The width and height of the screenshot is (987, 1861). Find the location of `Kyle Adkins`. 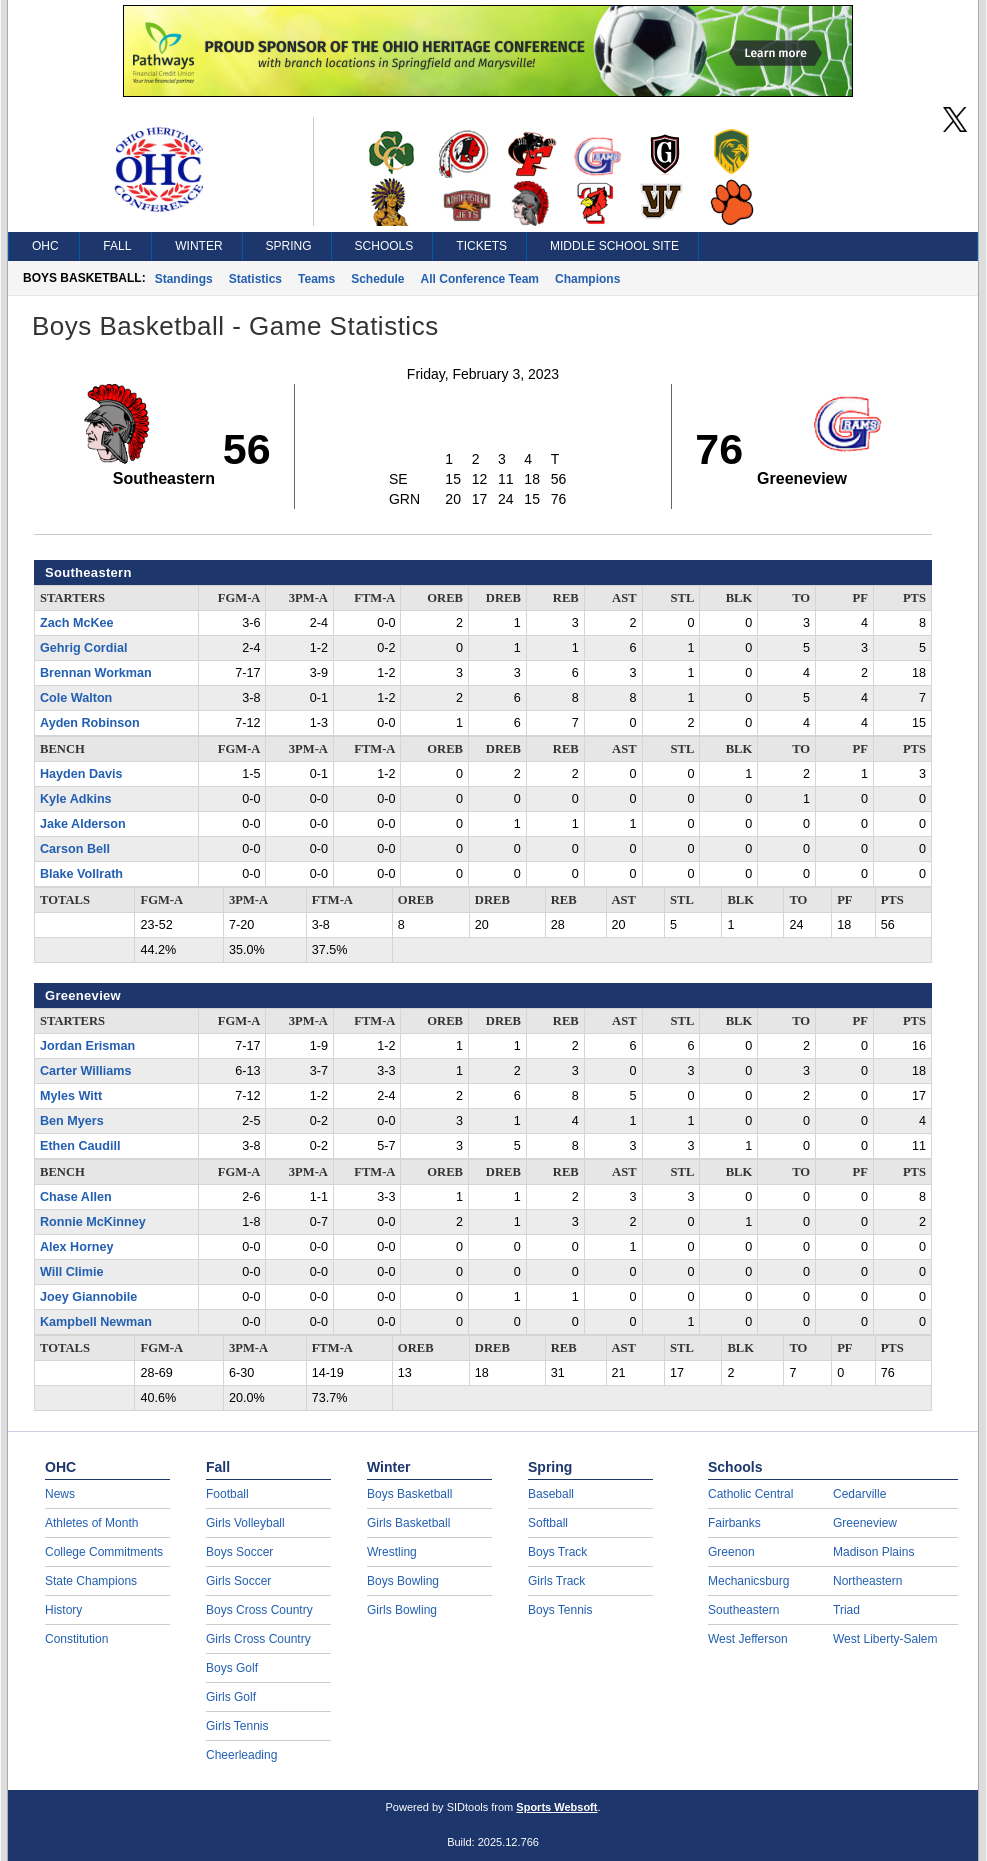

Kyle Adkins is located at coordinates (76, 799).